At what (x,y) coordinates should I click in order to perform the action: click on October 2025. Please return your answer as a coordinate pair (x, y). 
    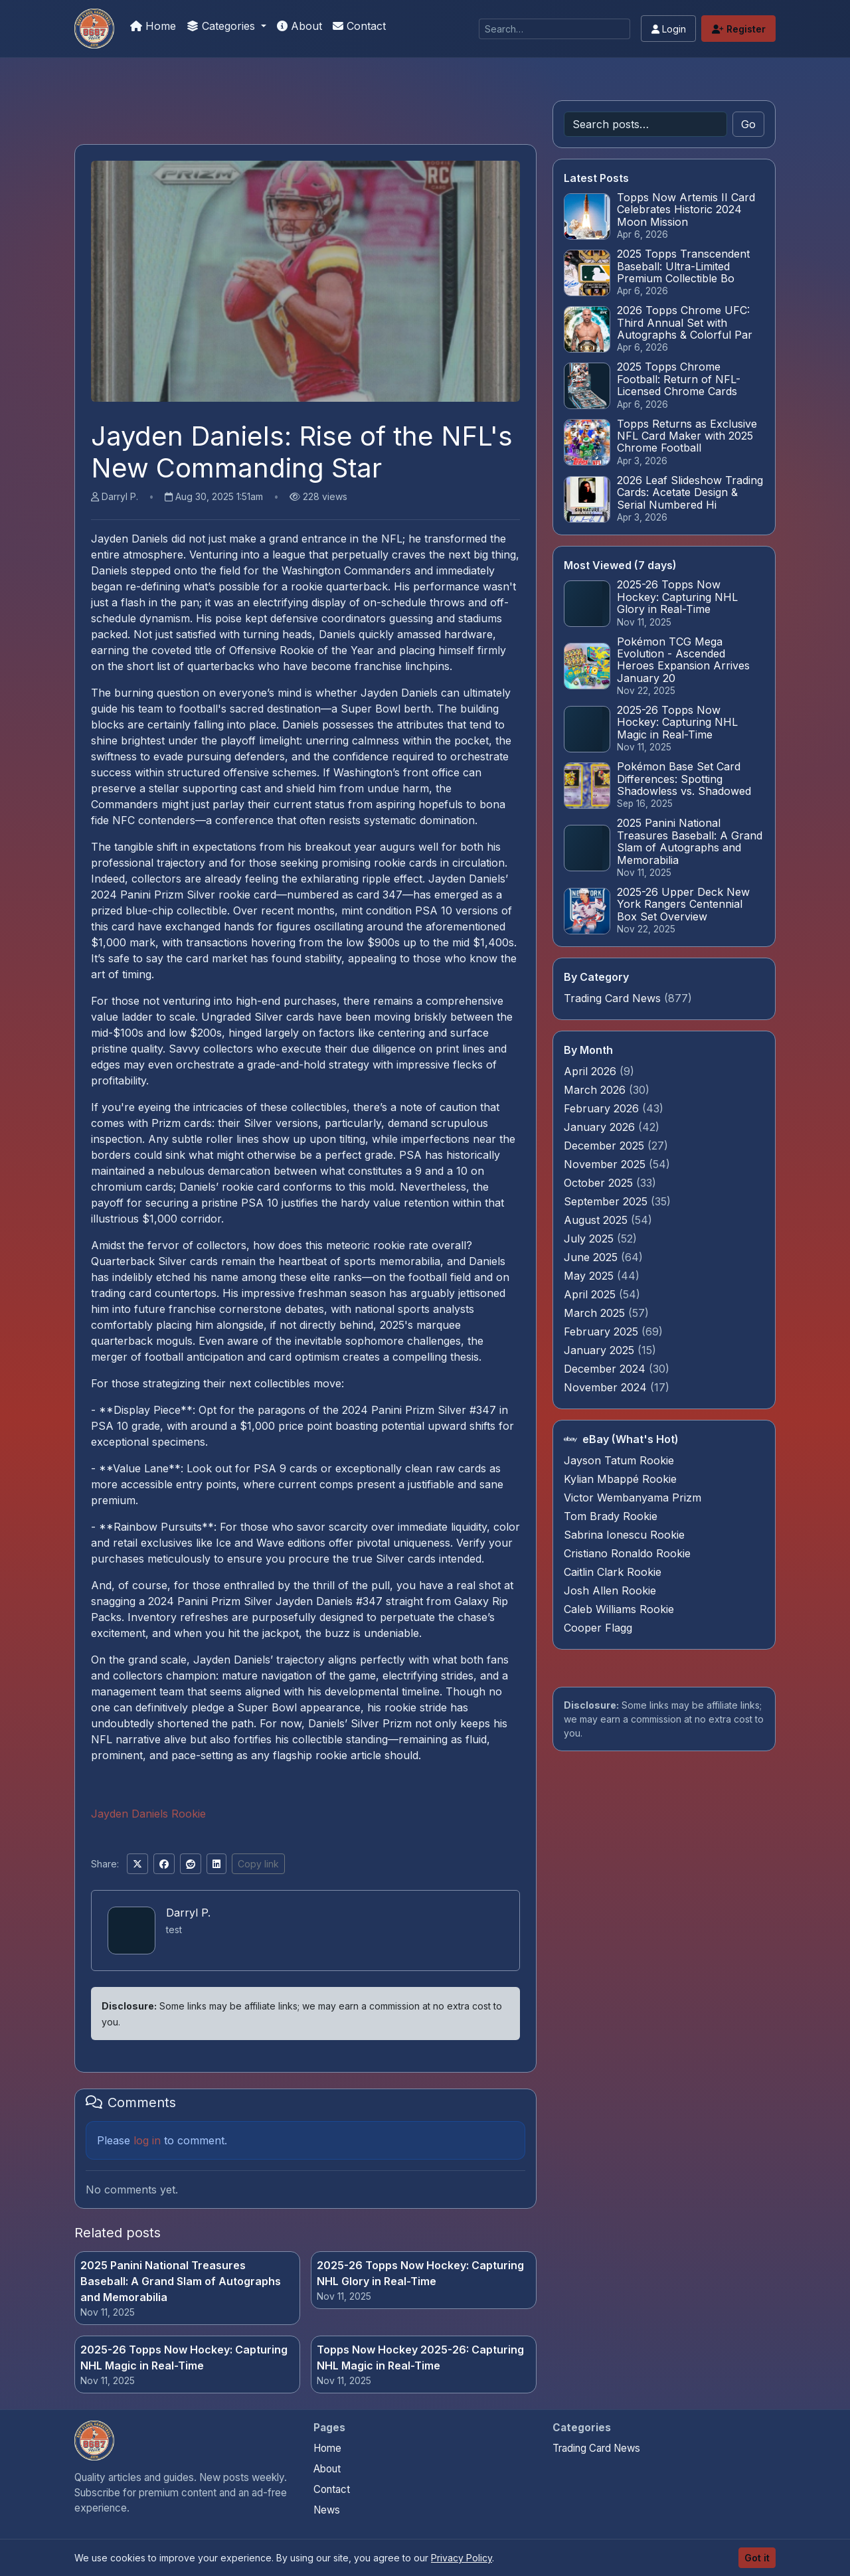
    Looking at the image, I should click on (600, 1182).